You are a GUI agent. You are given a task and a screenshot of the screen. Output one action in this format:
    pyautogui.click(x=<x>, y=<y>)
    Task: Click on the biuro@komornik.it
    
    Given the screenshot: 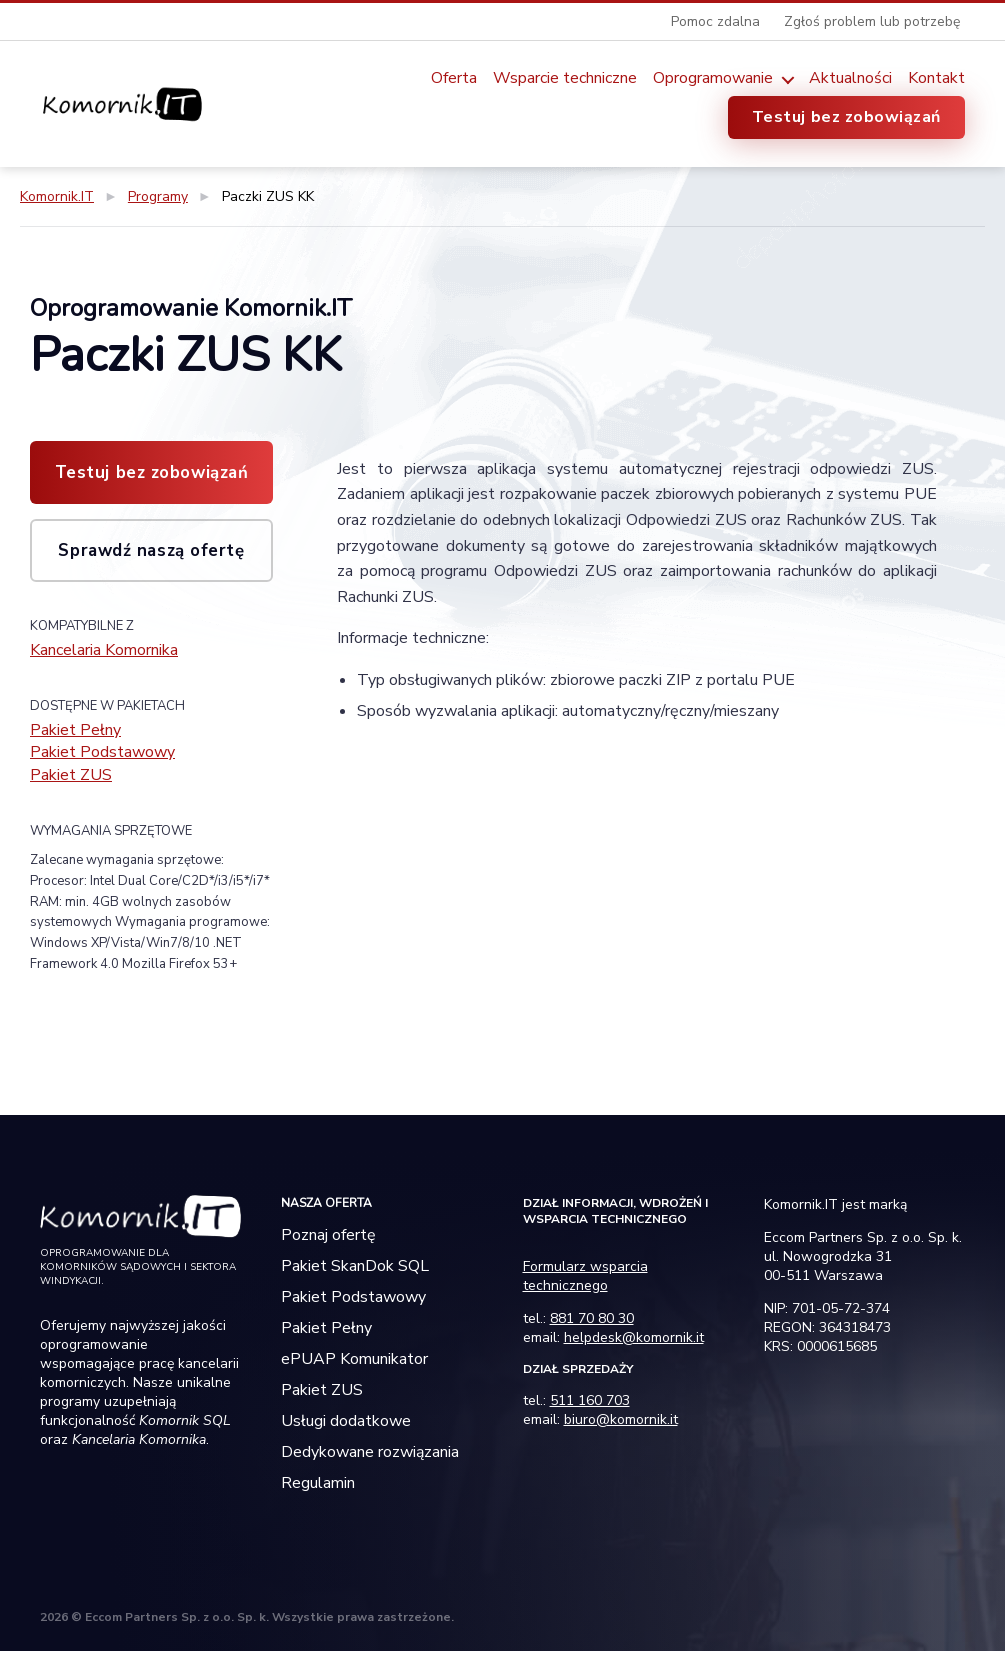 What is the action you would take?
    pyautogui.click(x=621, y=1428)
    